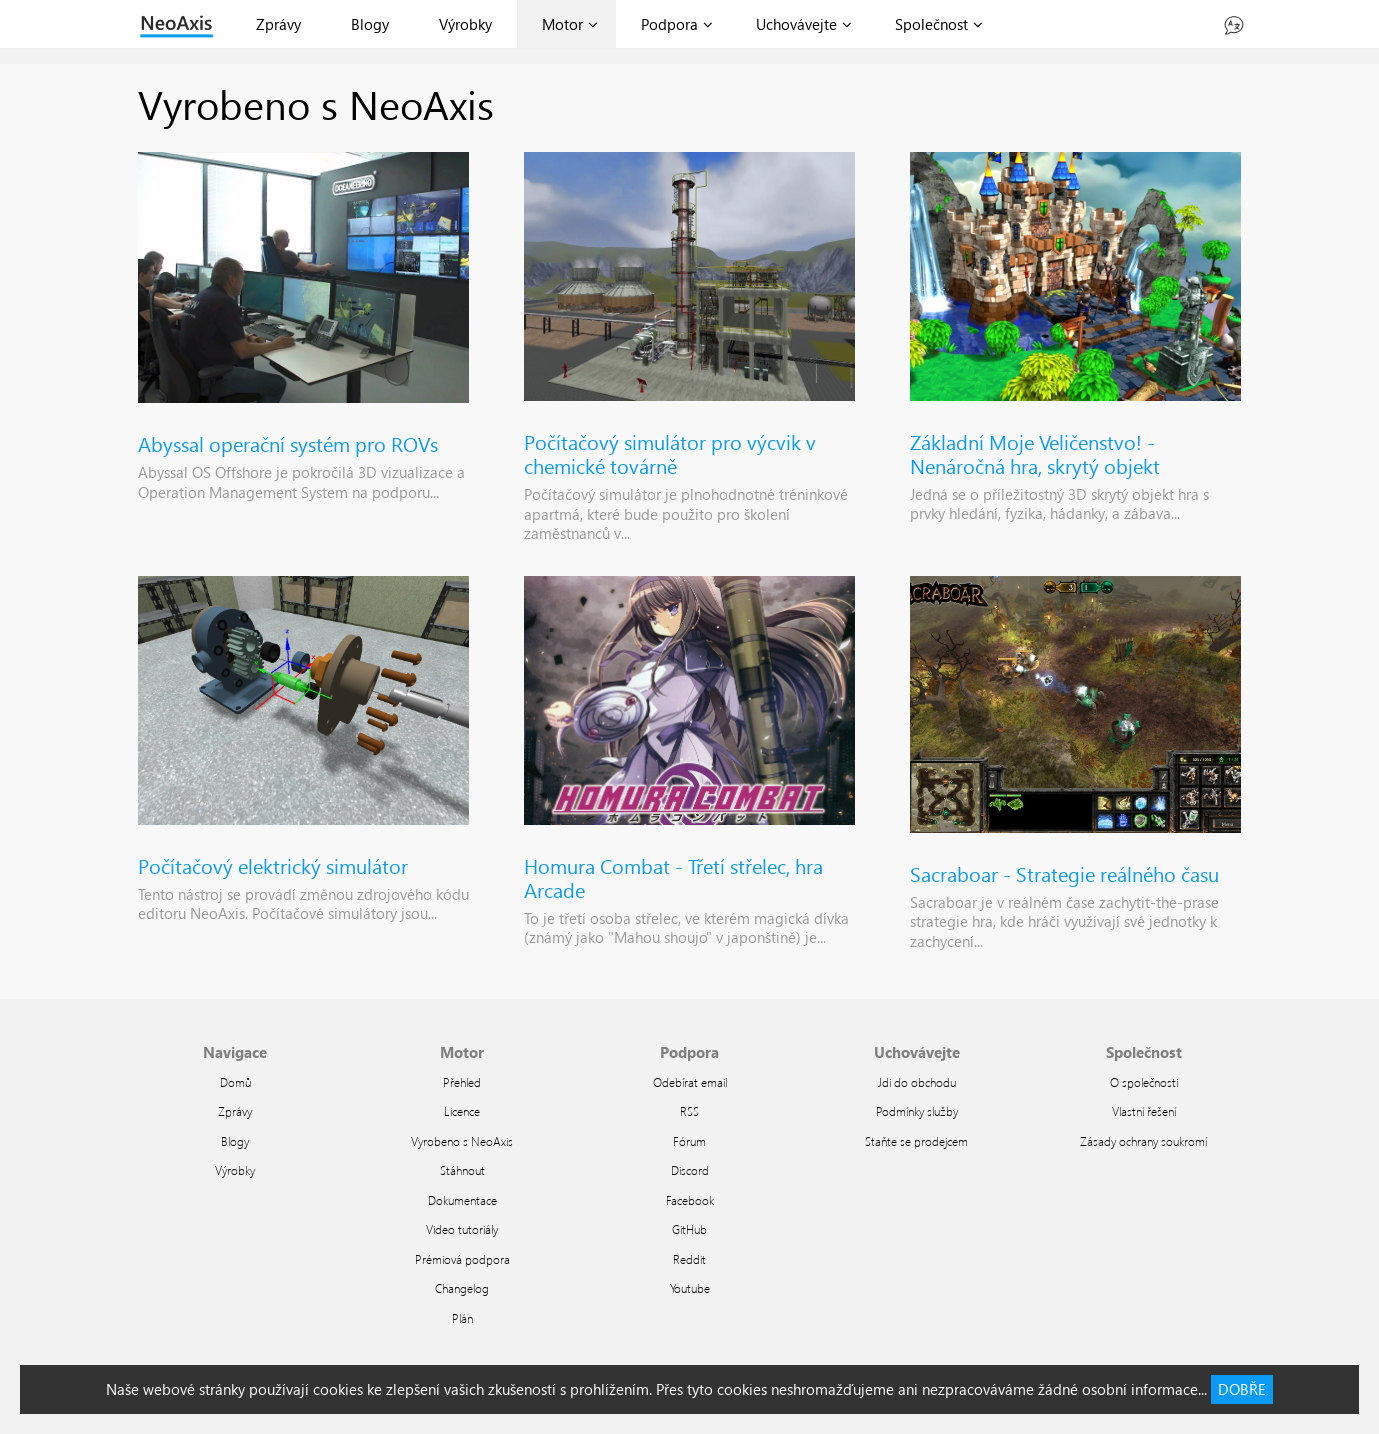 The height and width of the screenshot is (1434, 1379). I want to click on Zásady ochrany soukromí, so click(1143, 1141).